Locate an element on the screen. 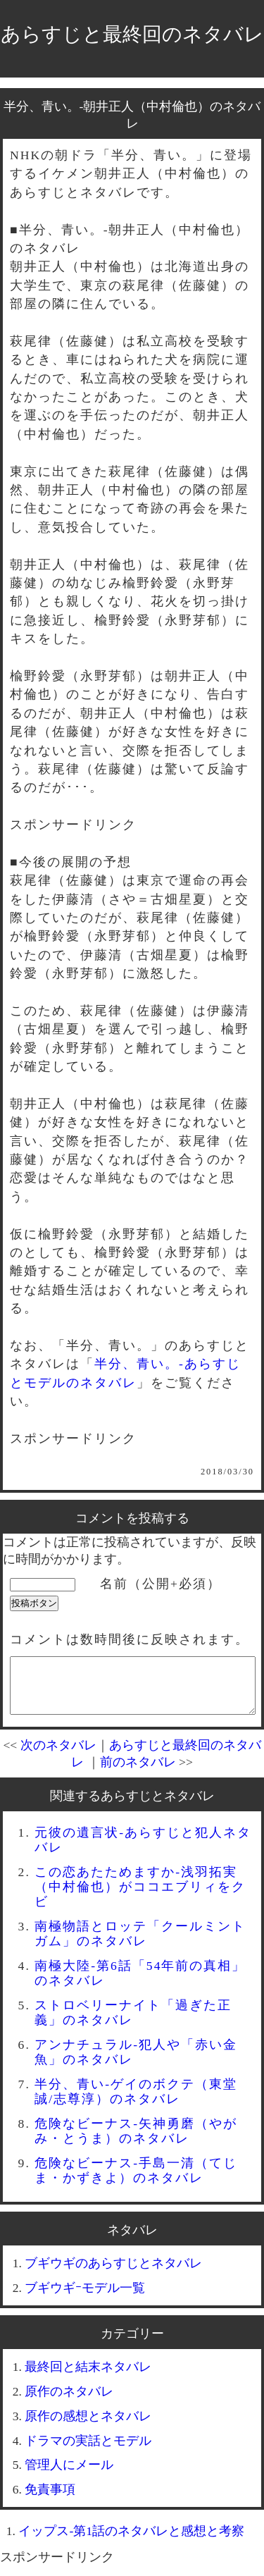  管理人にメール is located at coordinates (69, 2475).